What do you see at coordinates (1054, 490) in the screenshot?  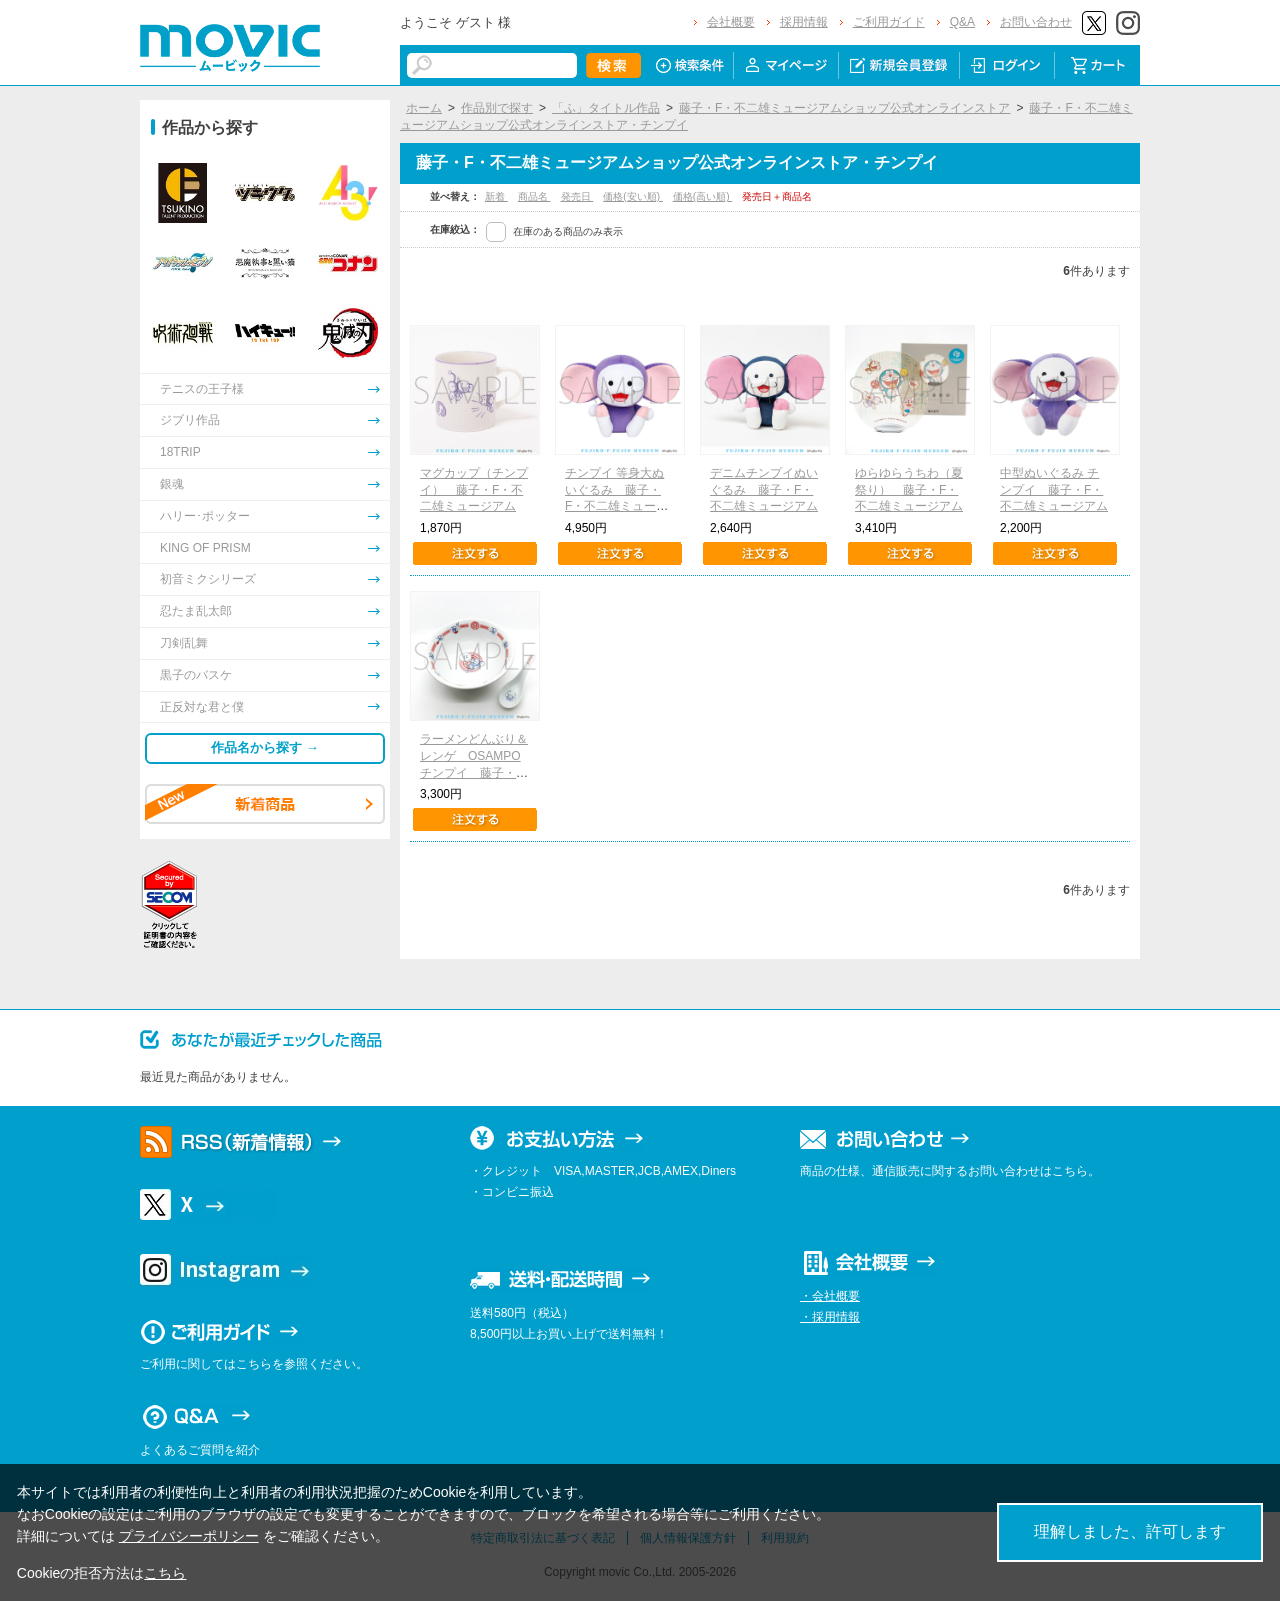 I see `中型ぬいぐるみ チンプイ 藤子・F・不二雄ミュージアム` at bounding box center [1054, 490].